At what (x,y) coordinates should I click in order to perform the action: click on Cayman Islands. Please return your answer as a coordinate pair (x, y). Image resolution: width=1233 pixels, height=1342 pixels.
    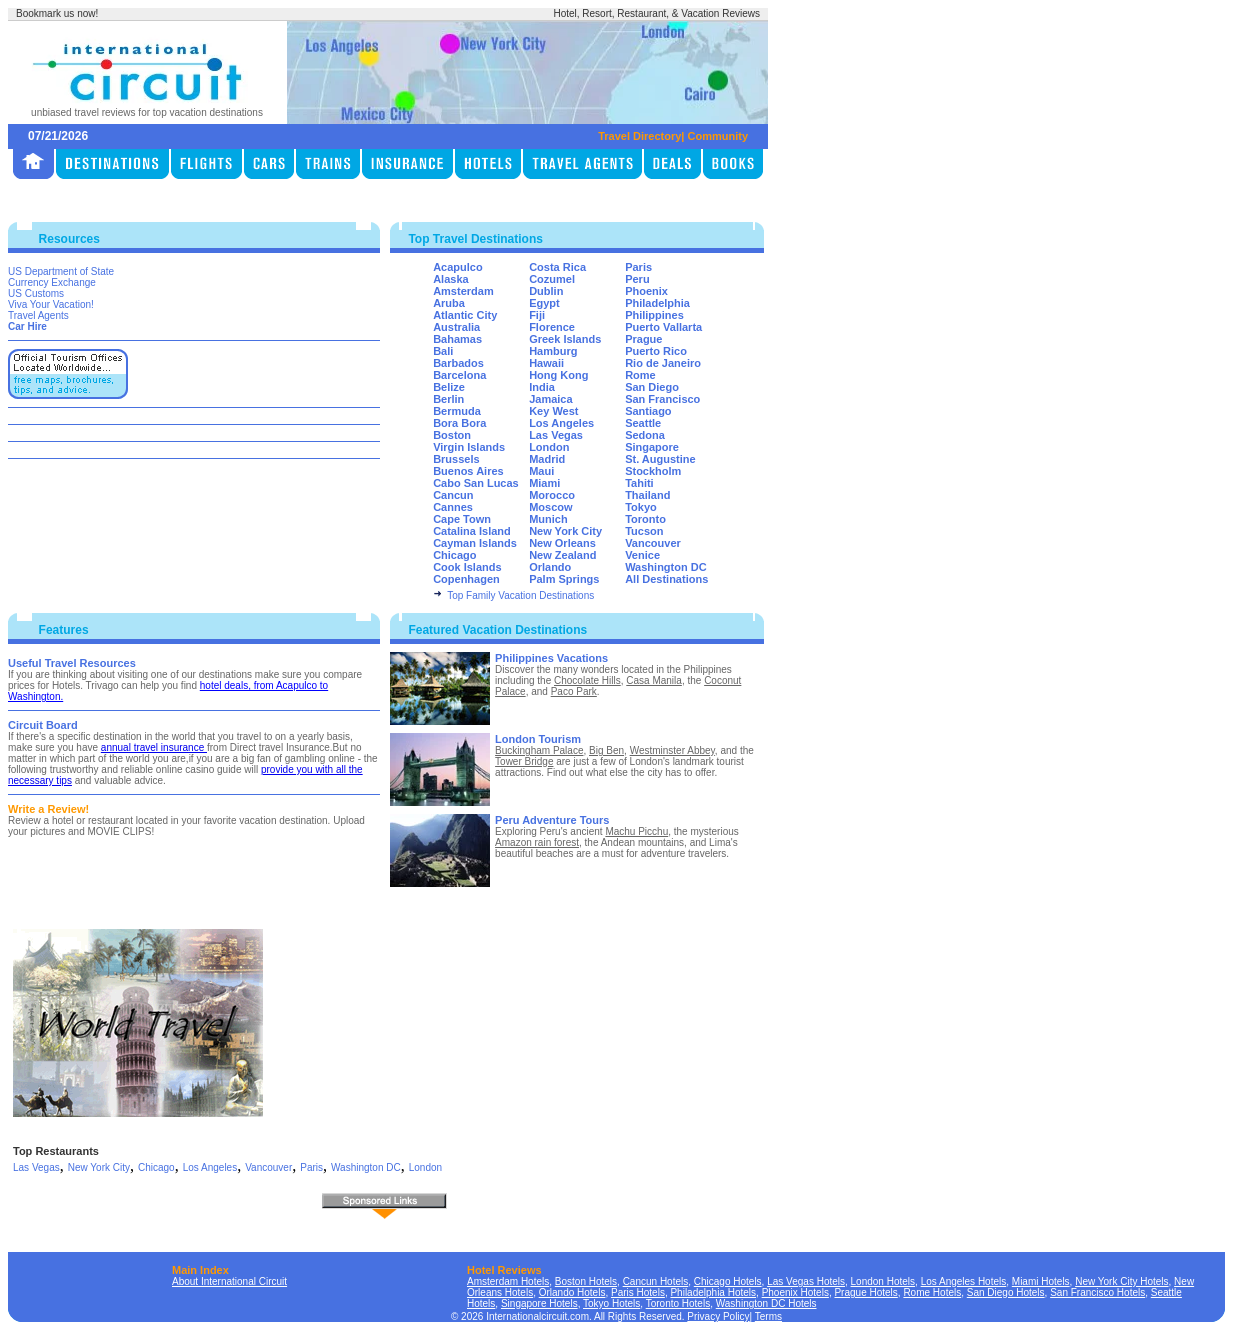
    Looking at the image, I should click on (475, 543).